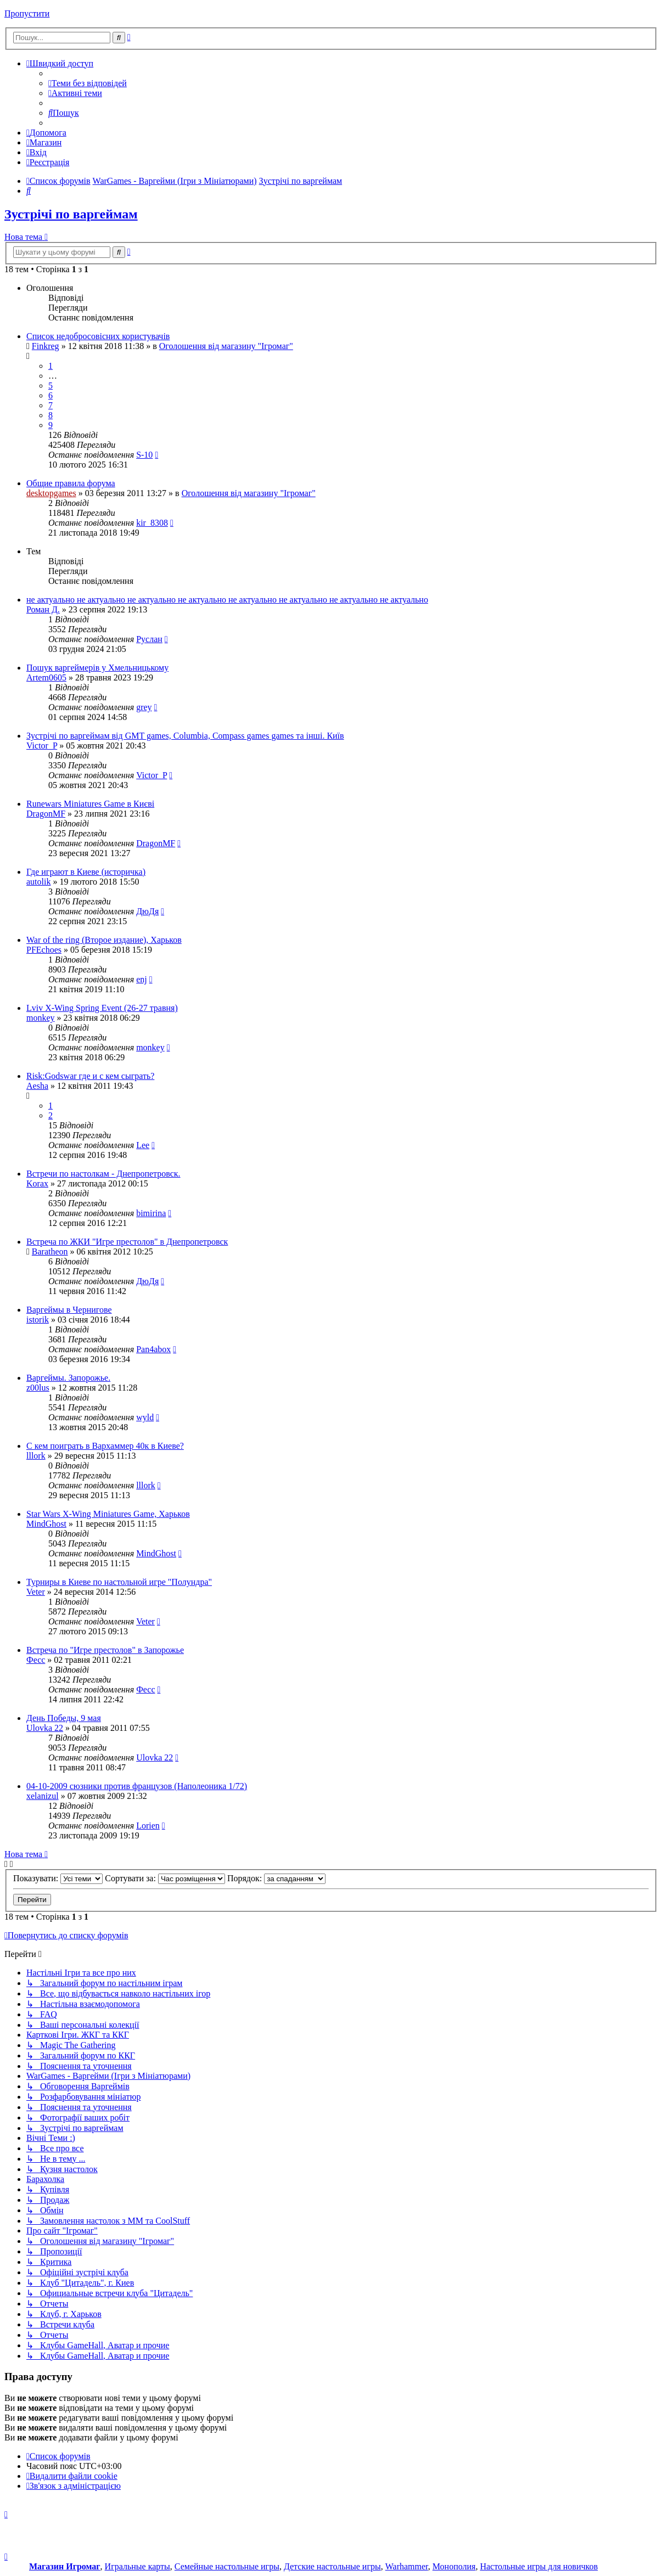  I want to click on Где играют в Киеве (историчка), so click(85, 871).